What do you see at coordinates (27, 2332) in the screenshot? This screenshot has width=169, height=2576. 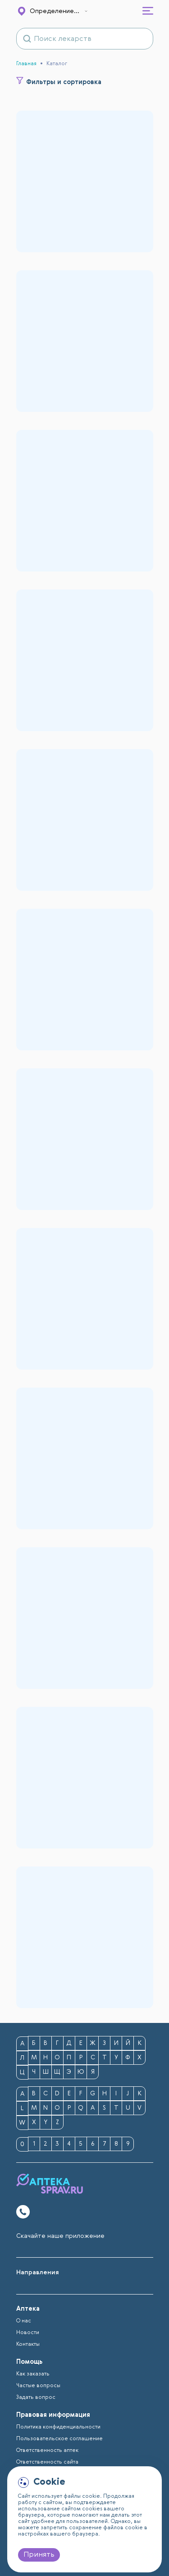 I see `Новости` at bounding box center [27, 2332].